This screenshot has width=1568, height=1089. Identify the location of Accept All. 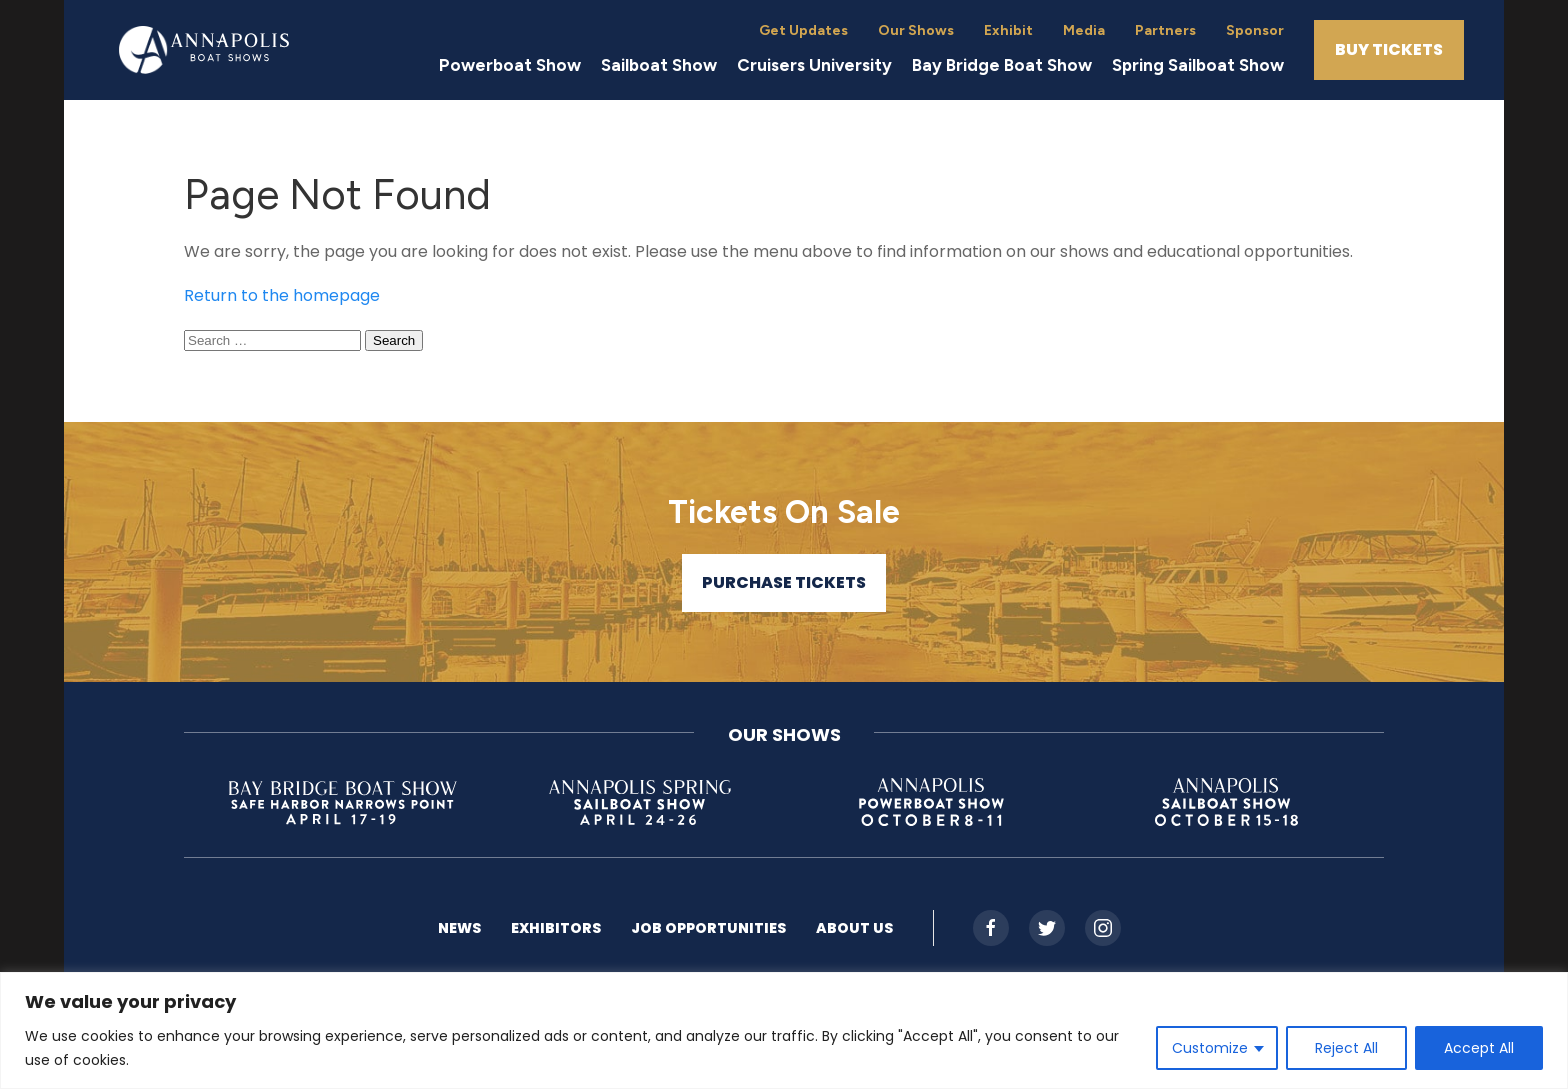
(1479, 1048).